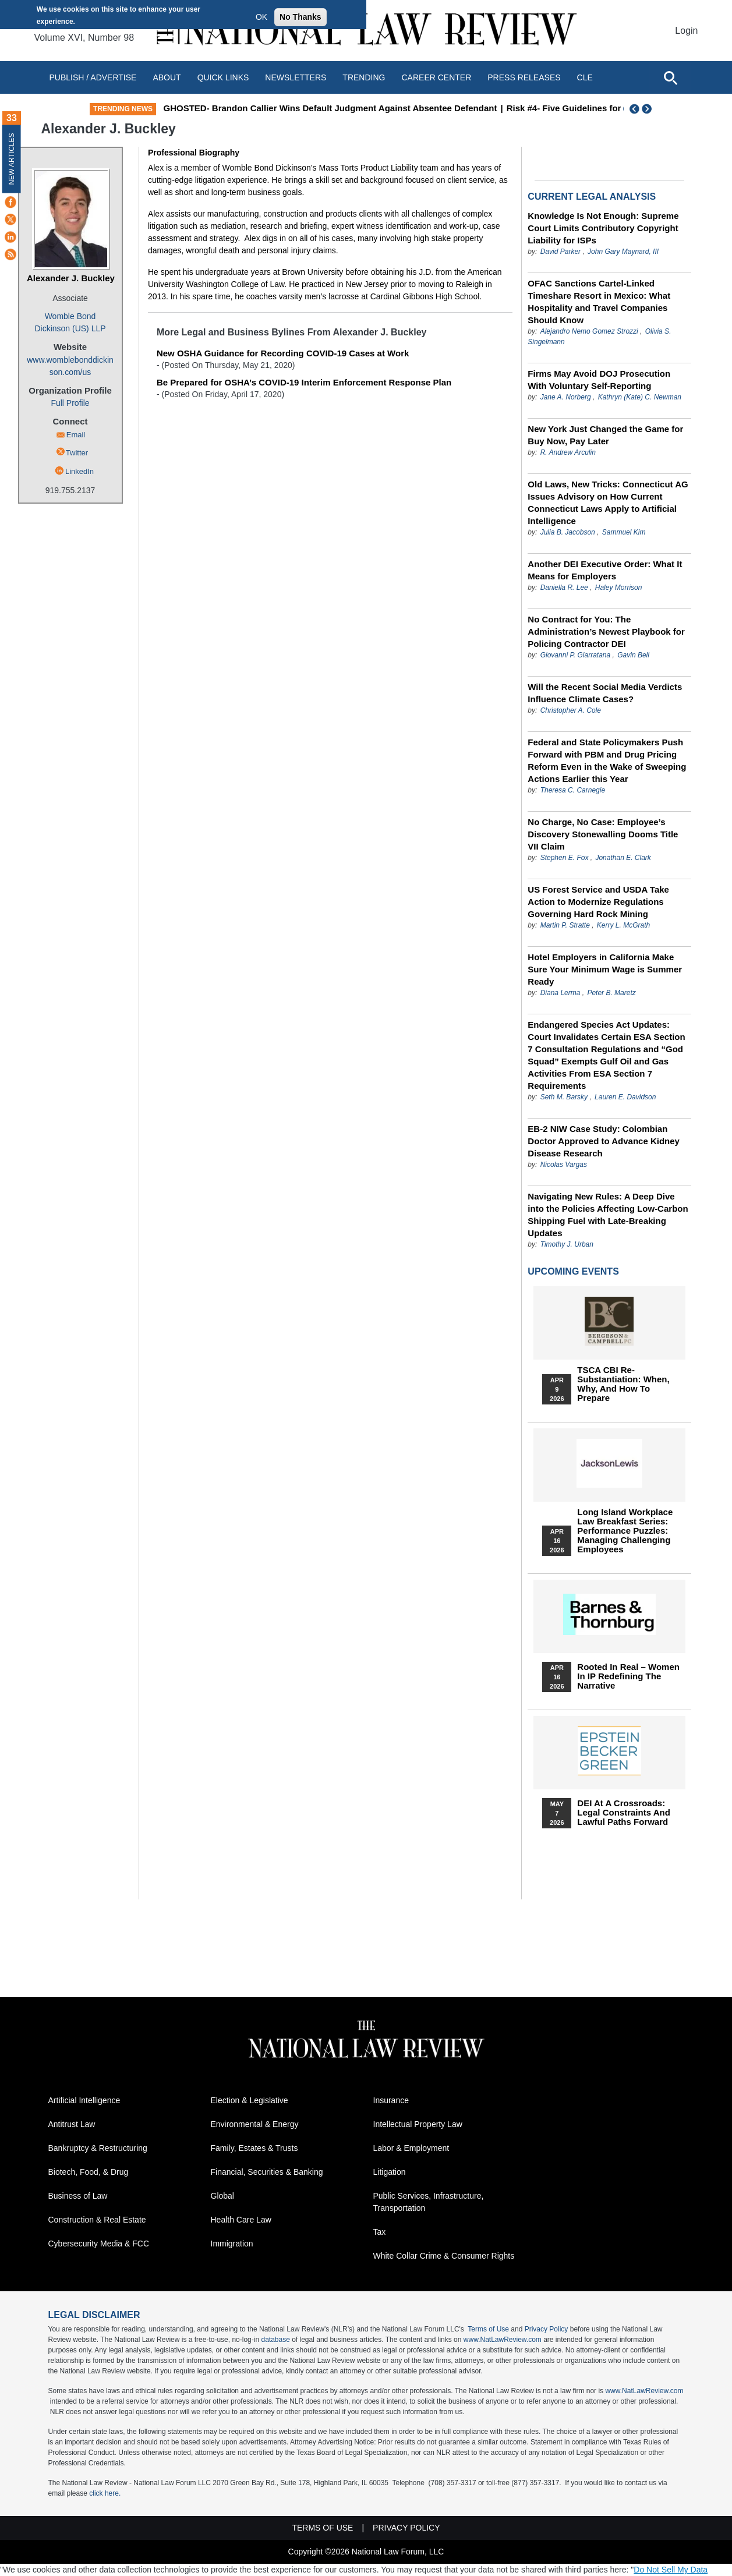  What do you see at coordinates (76, 434) in the screenshot?
I see `Email` at bounding box center [76, 434].